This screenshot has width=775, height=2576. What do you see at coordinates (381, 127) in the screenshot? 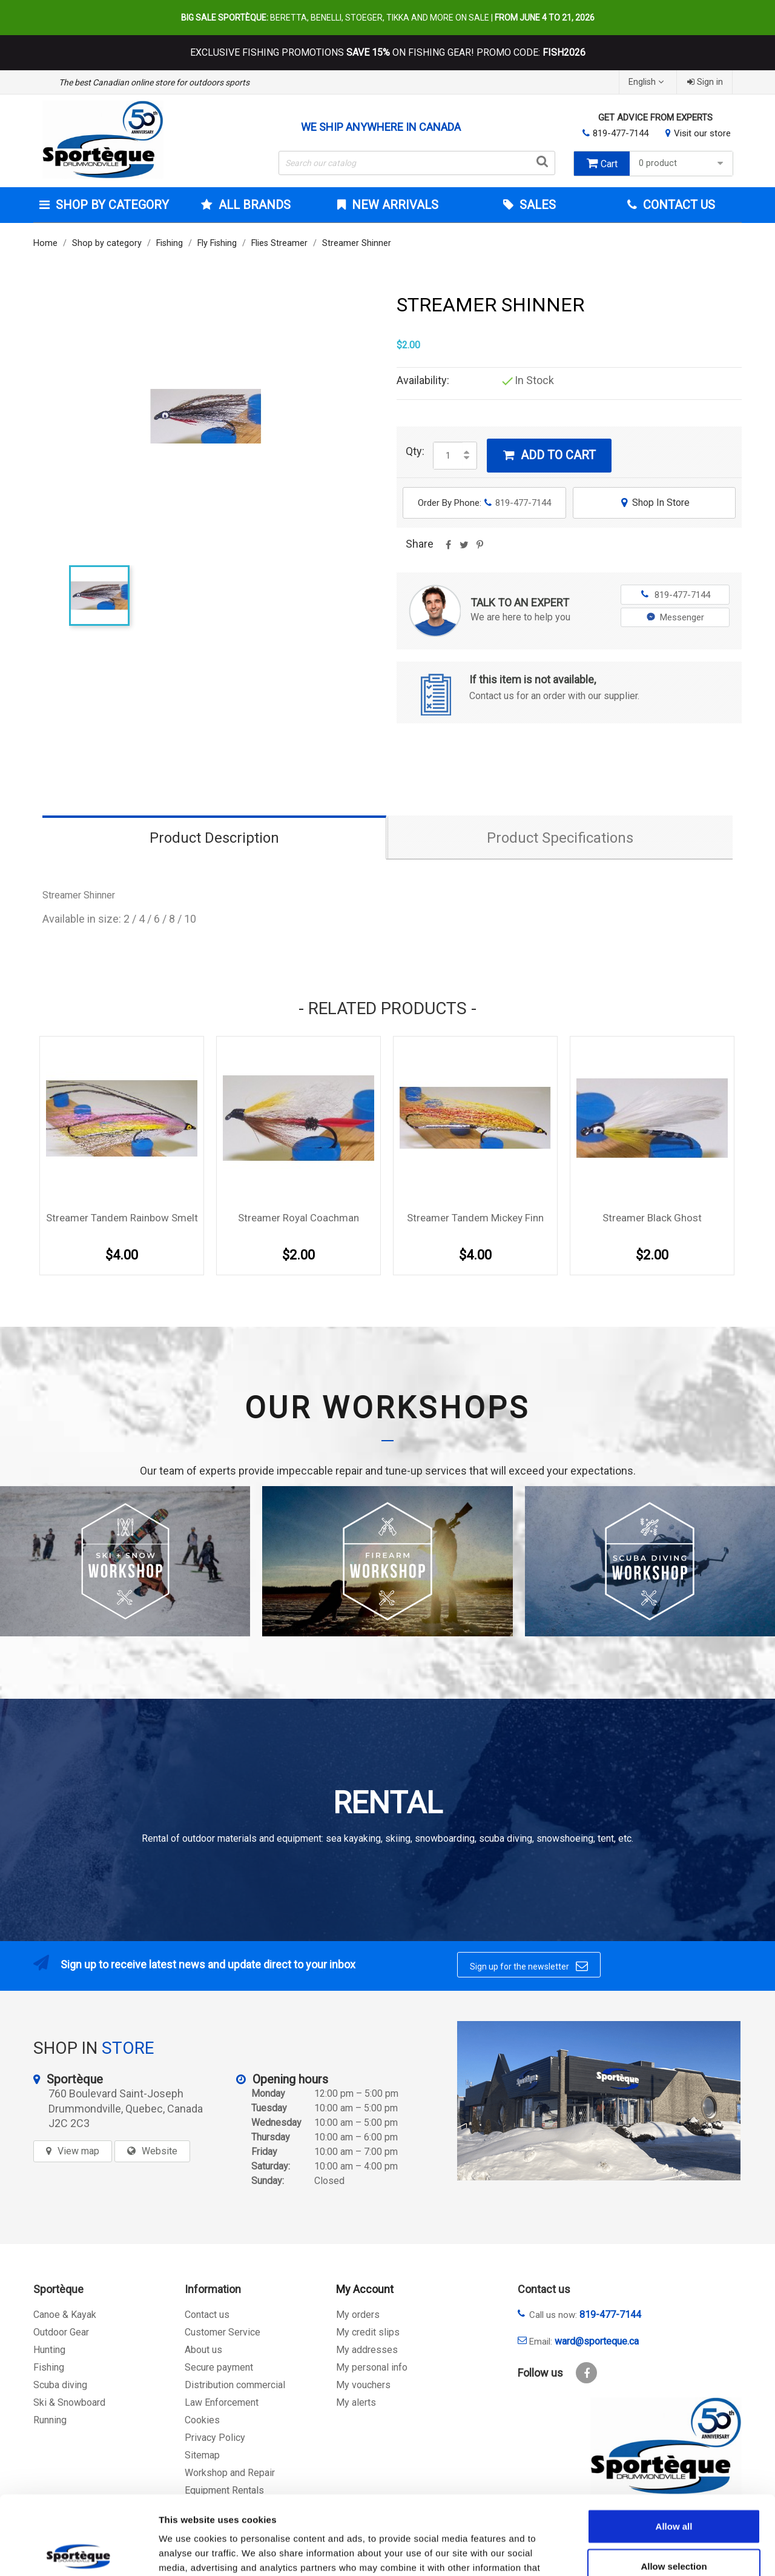
I see `We ship anywhere in Canada` at bounding box center [381, 127].